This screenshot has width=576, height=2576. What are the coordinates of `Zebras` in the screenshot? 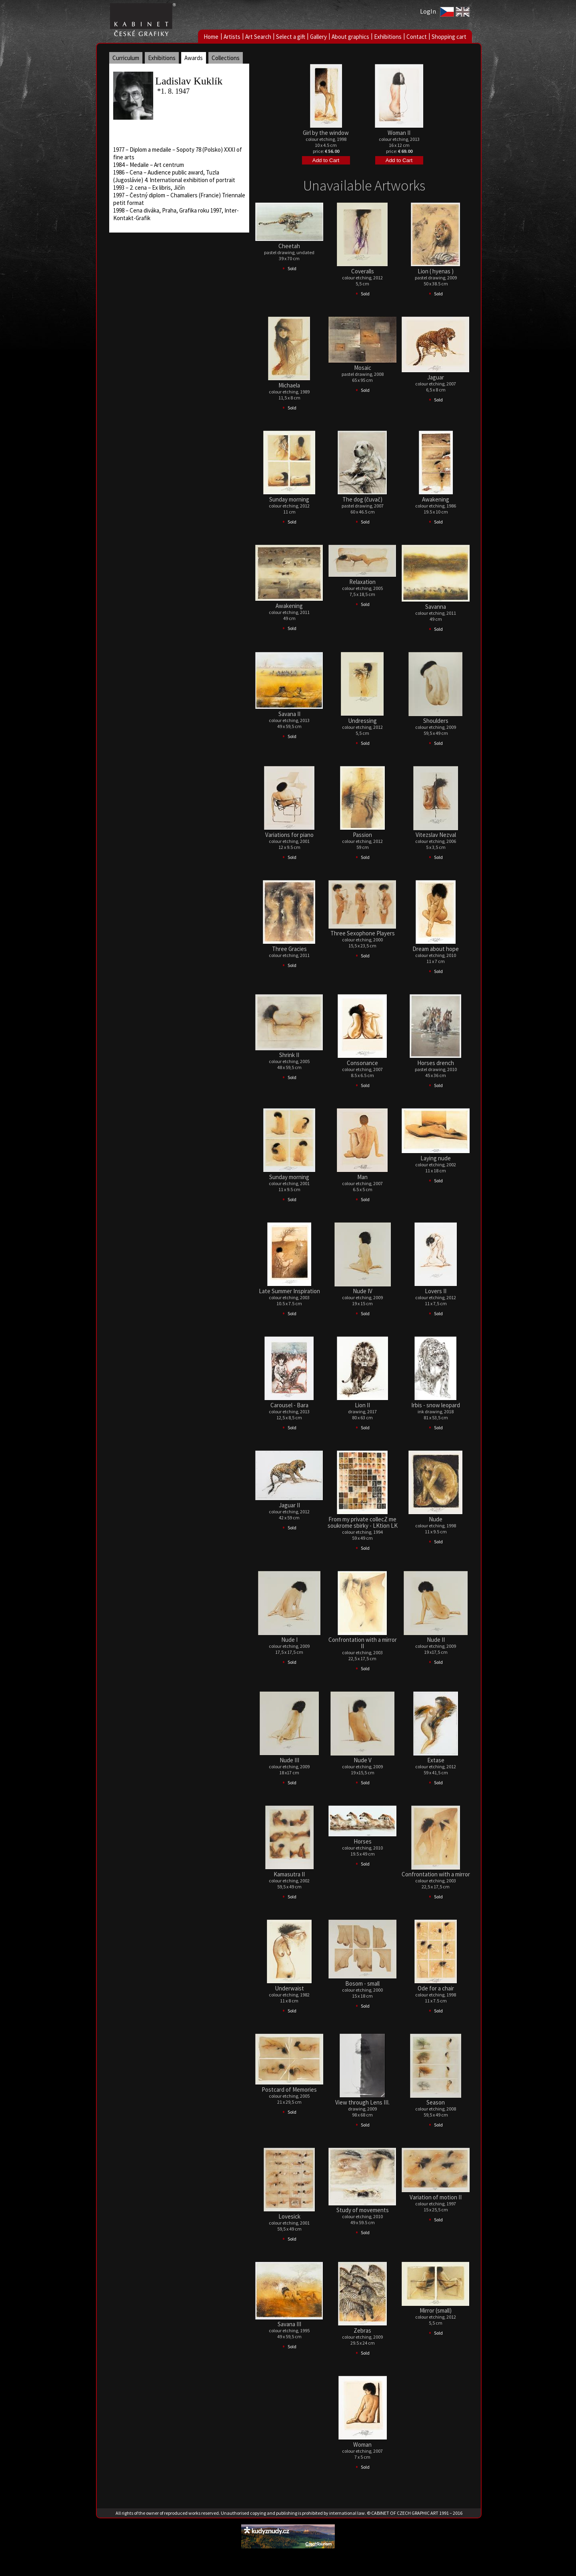 It's located at (362, 2330).